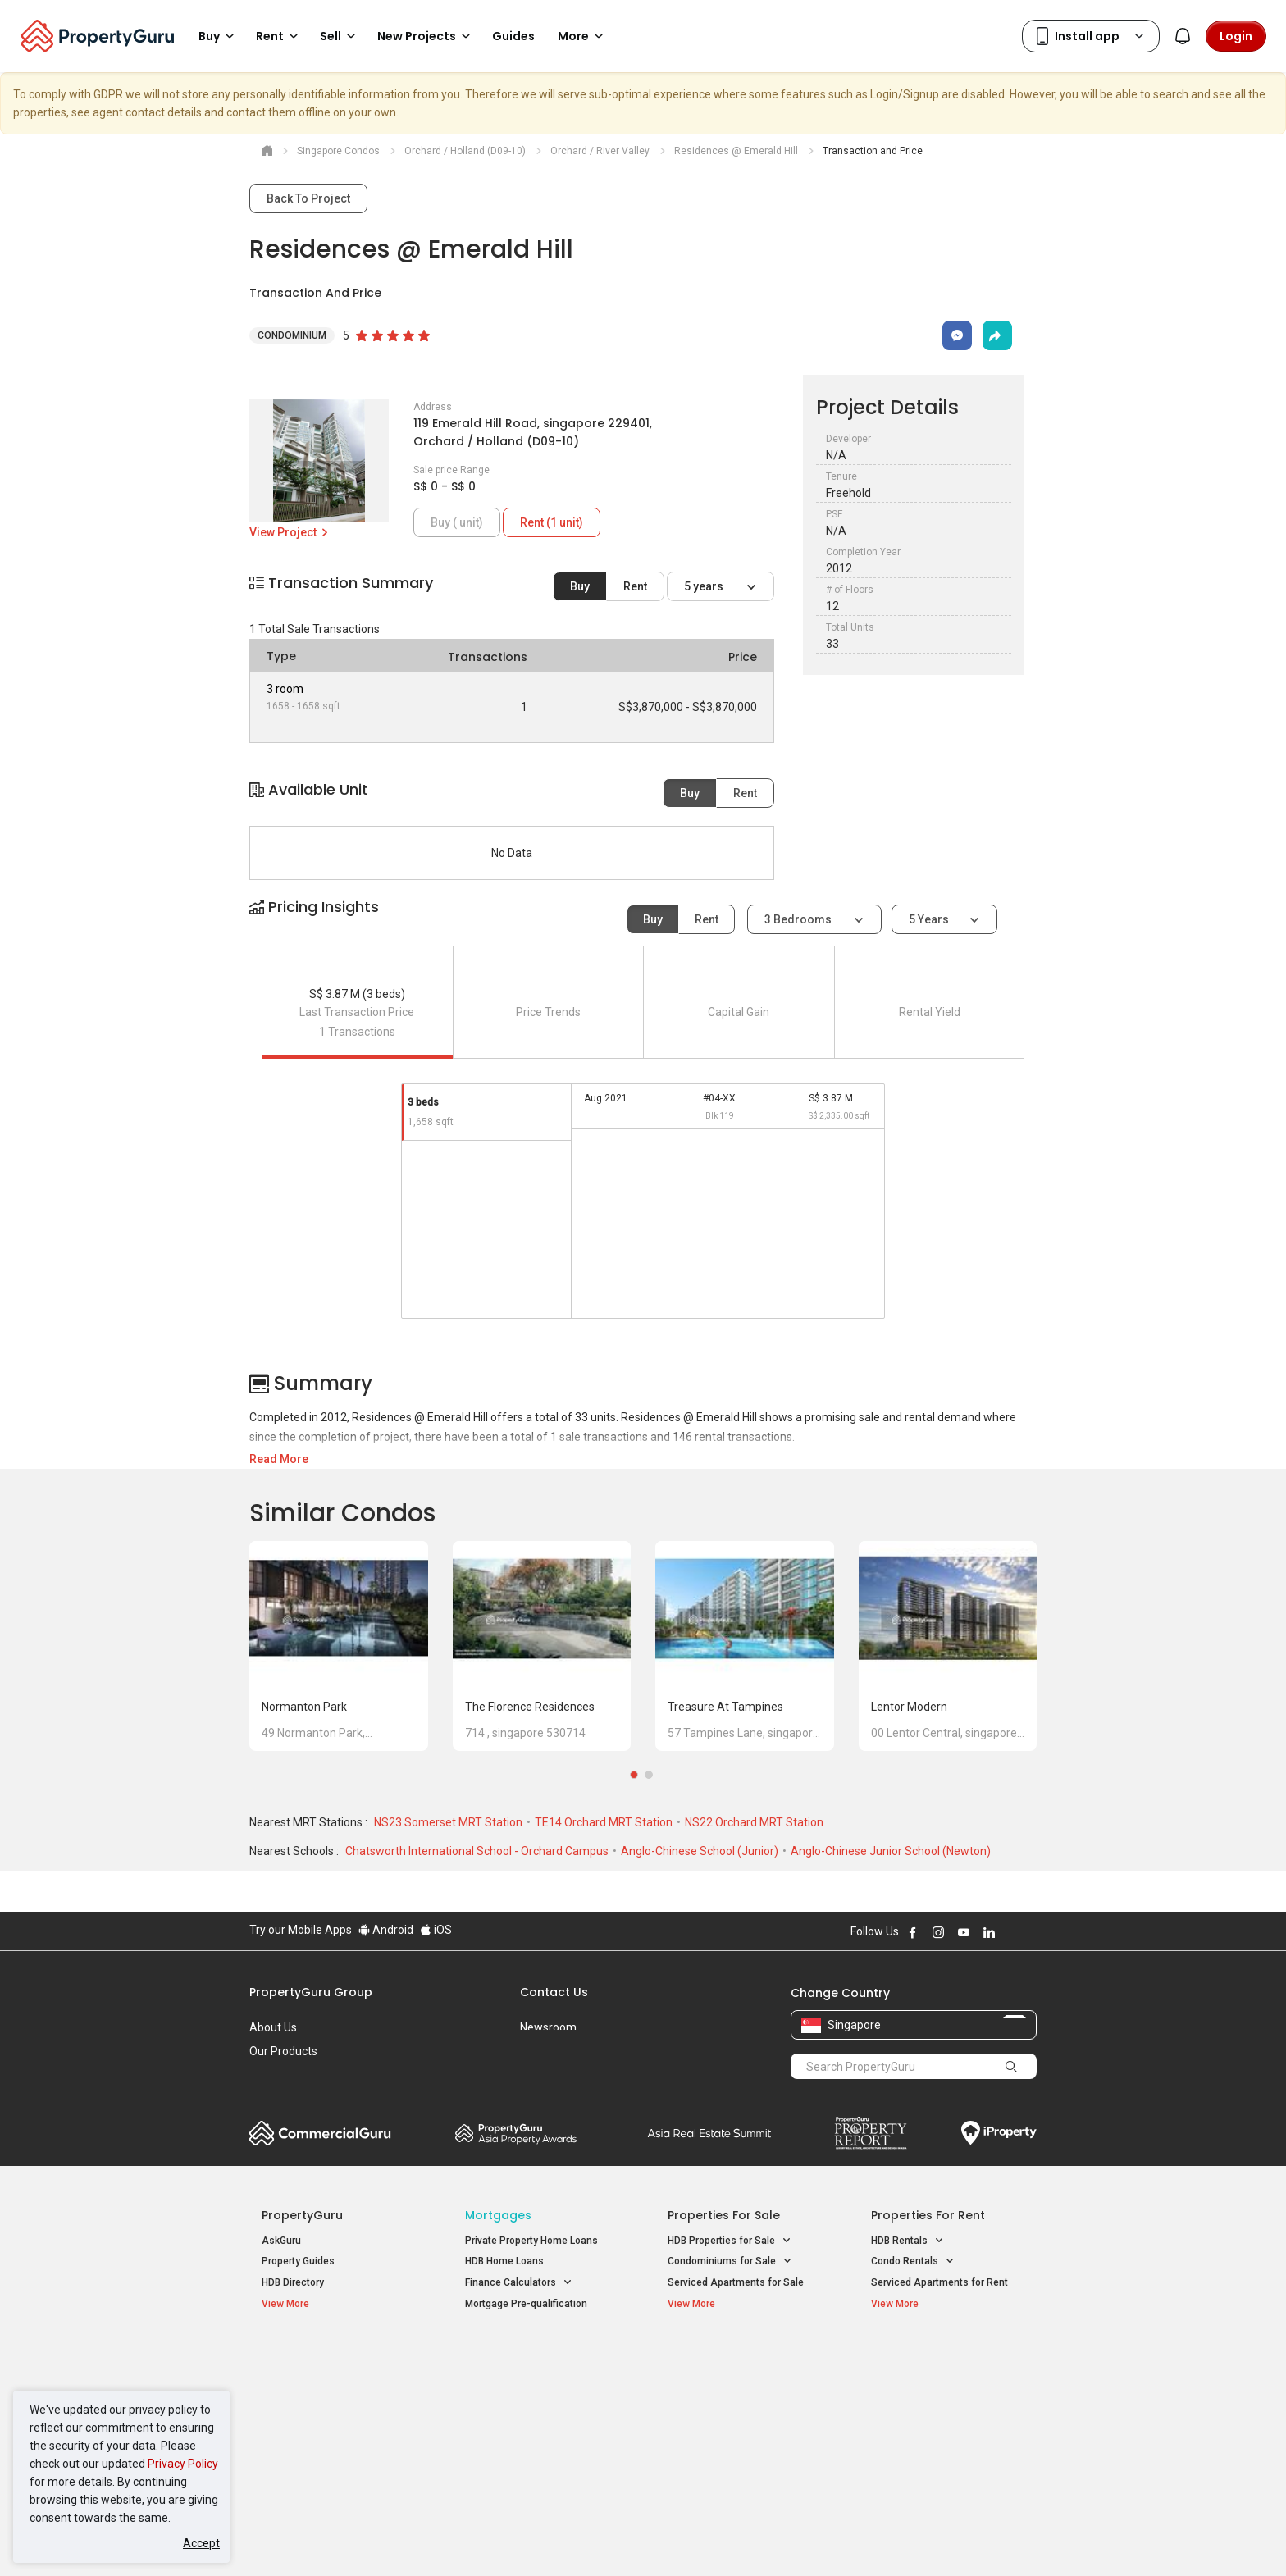  I want to click on New Projects [button], so click(426, 36).